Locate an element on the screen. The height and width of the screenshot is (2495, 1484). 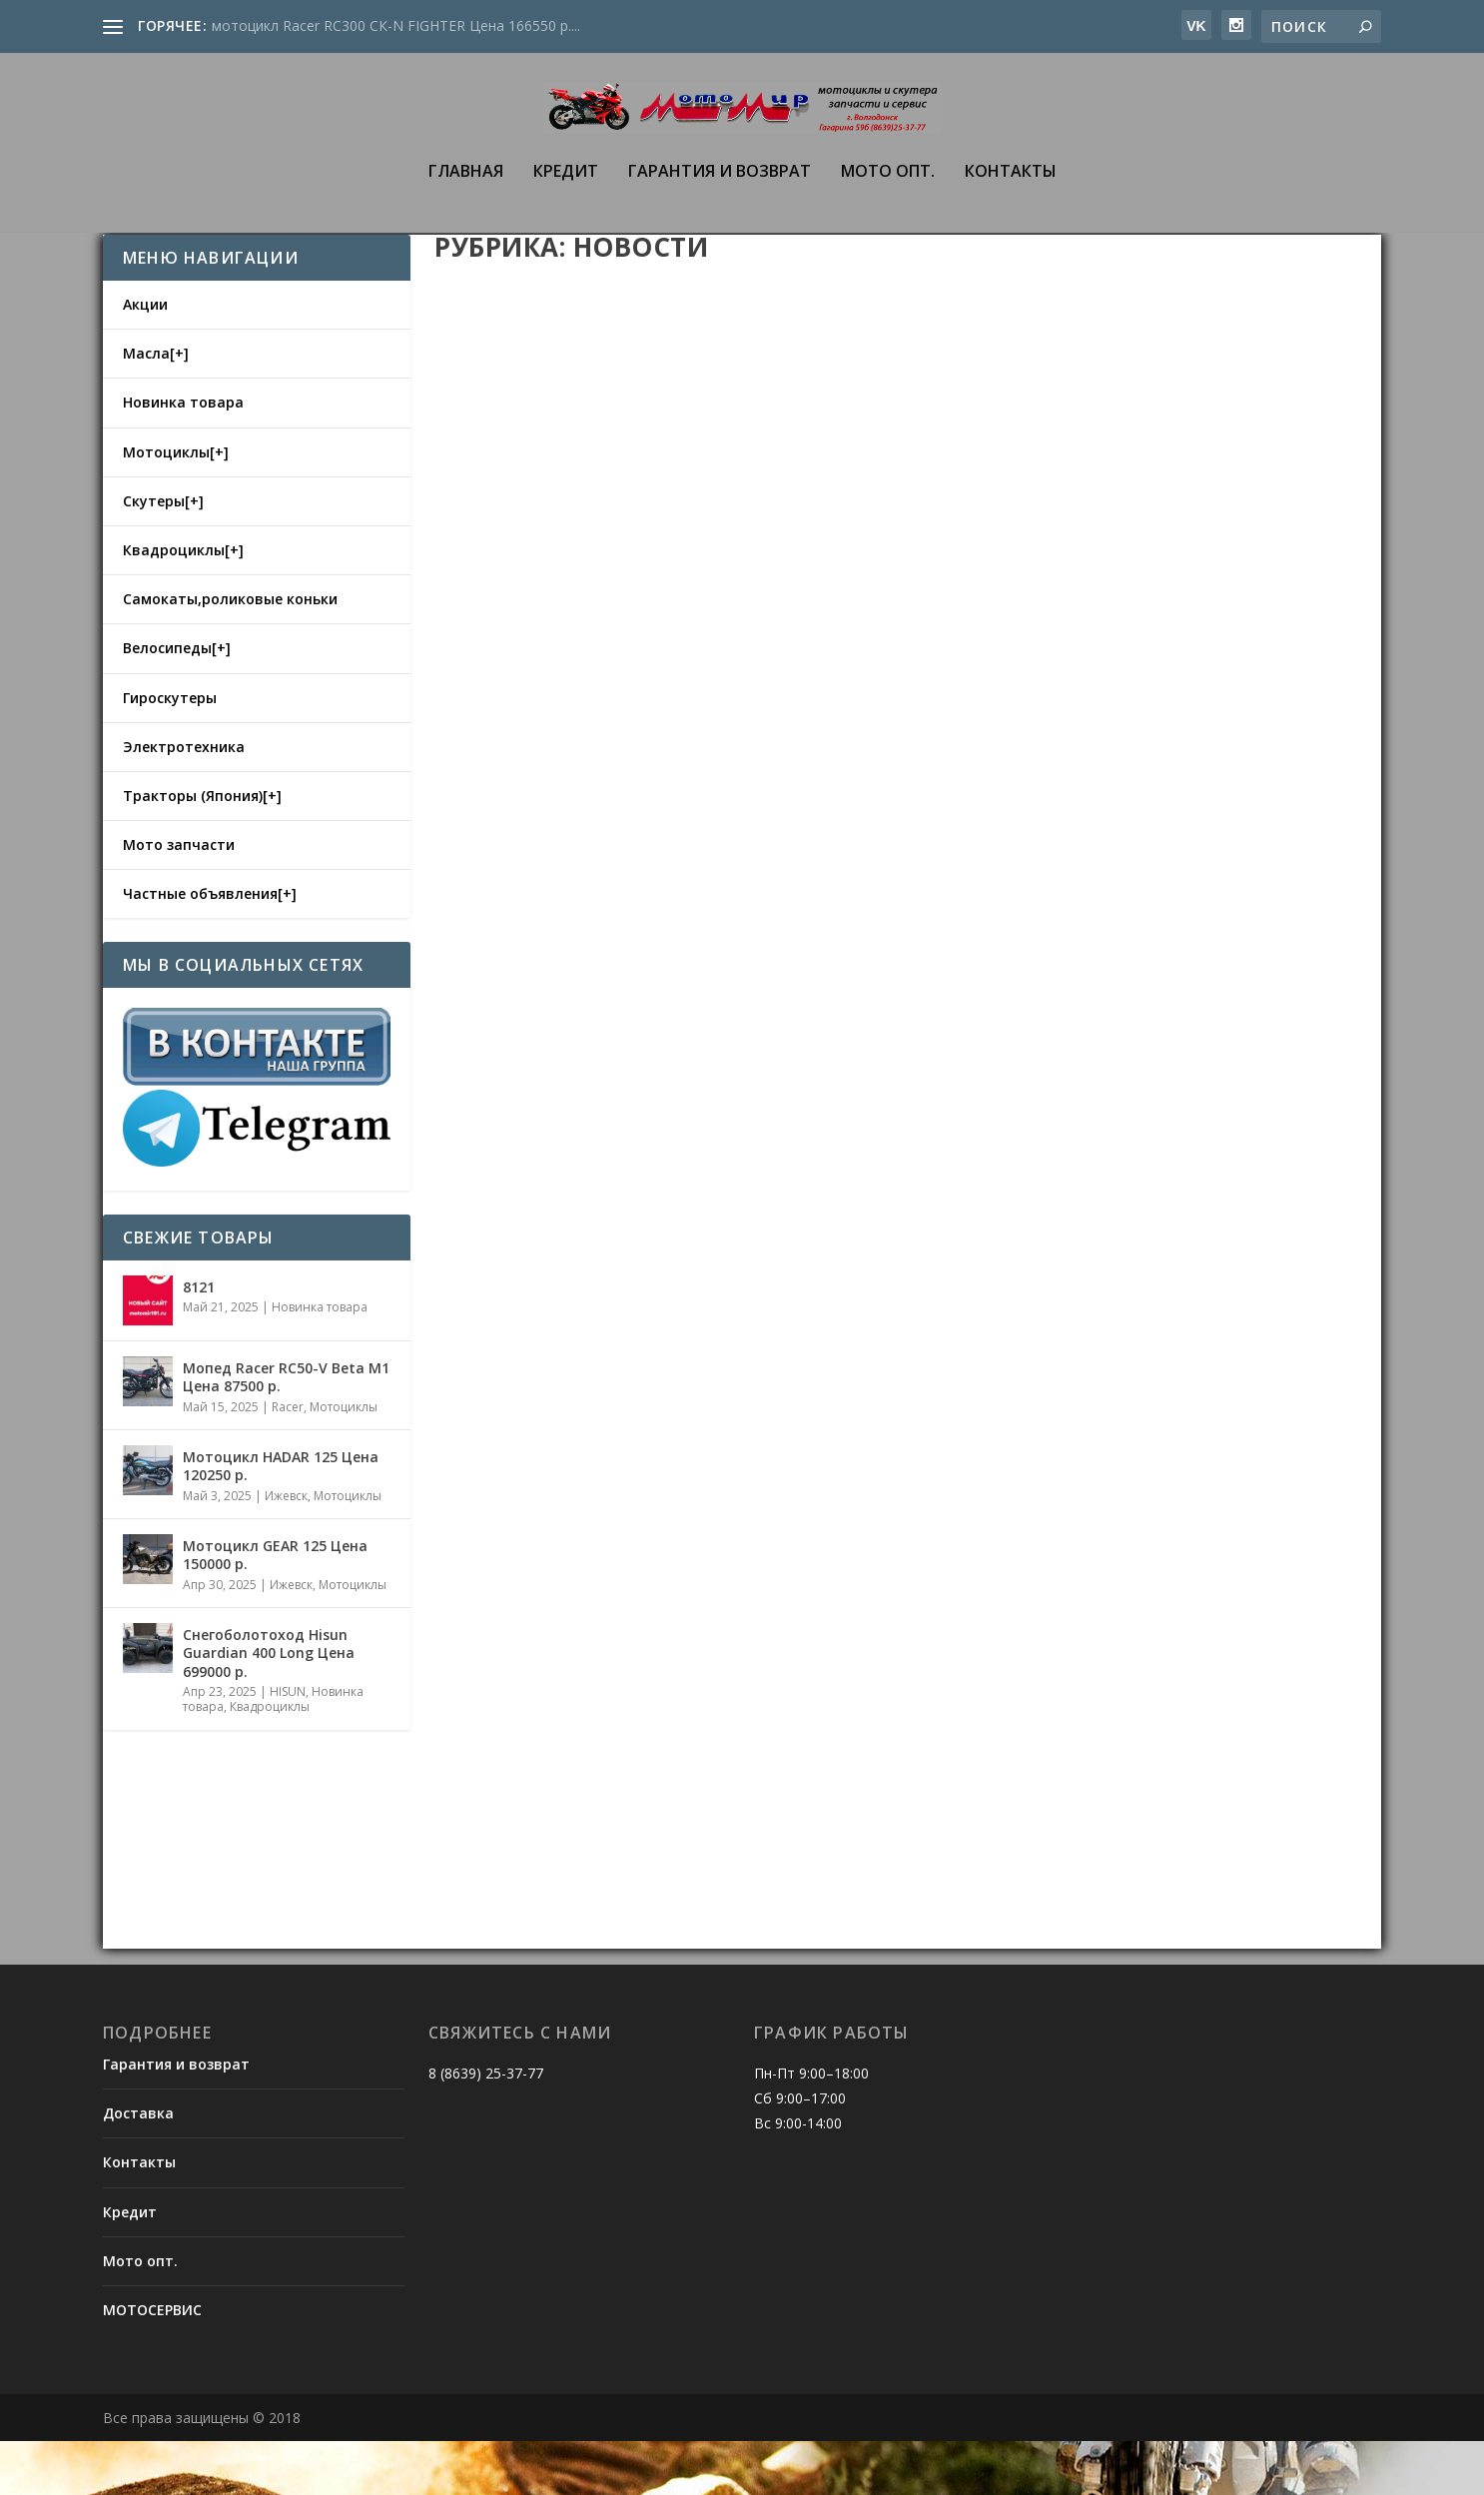
мотоцикл Racer RC300 CК-N FIGHTER Цена 166550 р.... is located at coordinates (396, 25).